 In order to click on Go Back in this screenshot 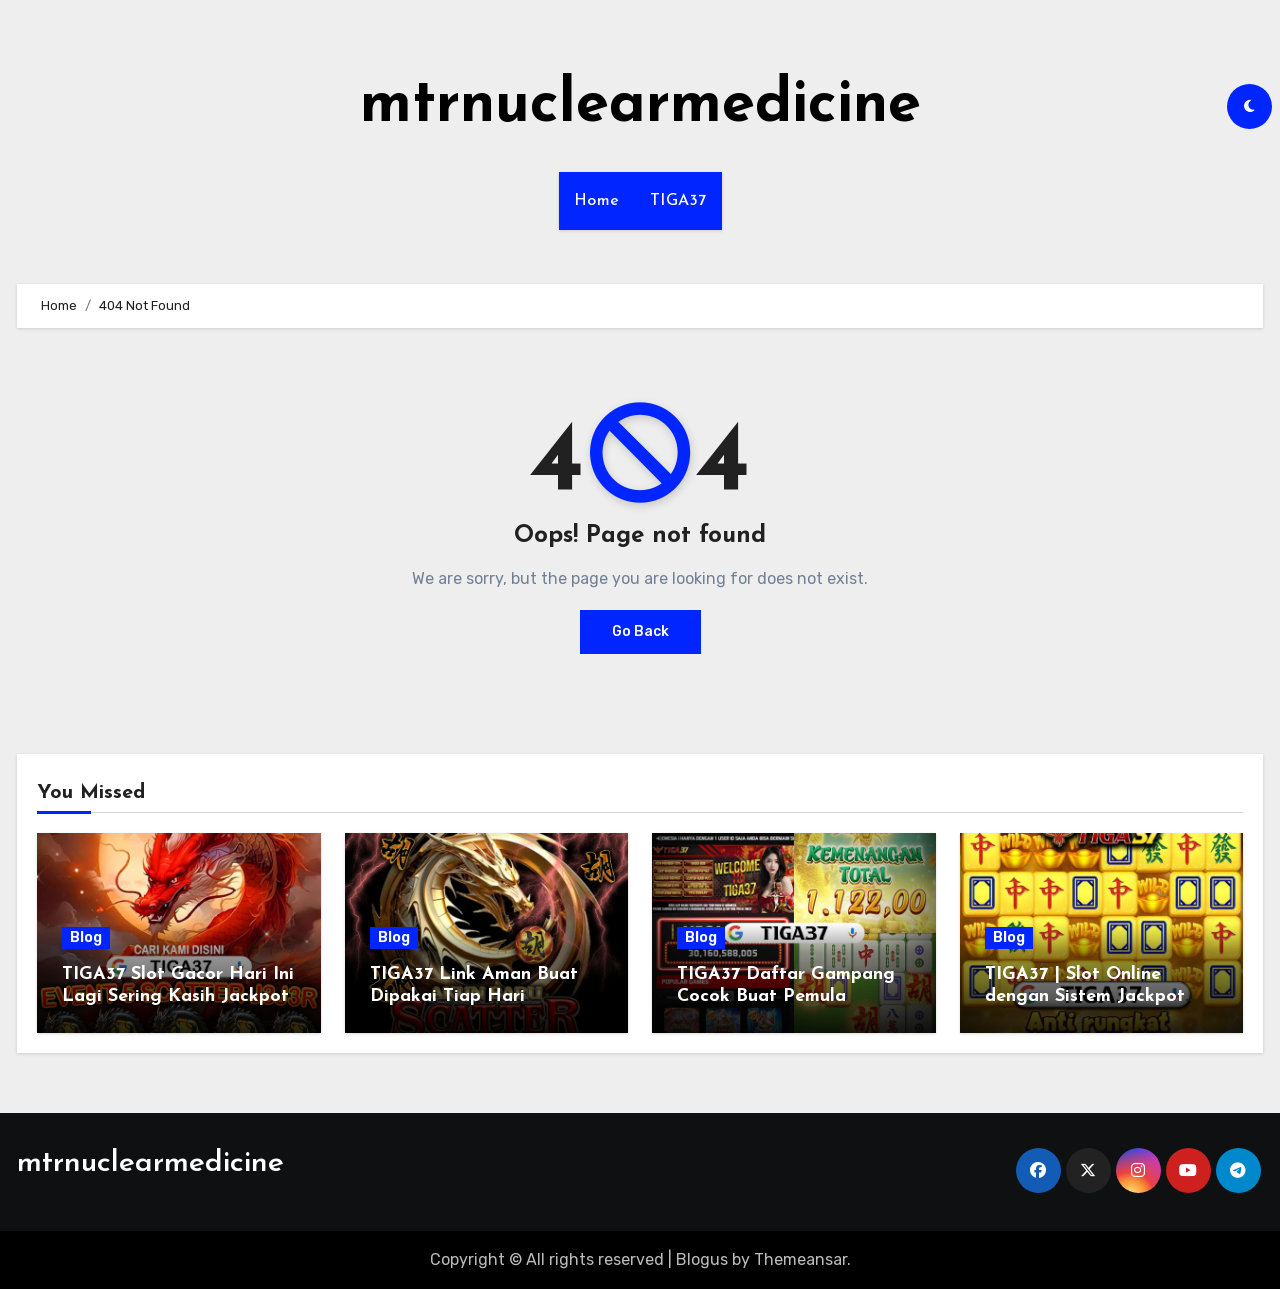, I will do `click(640, 631)`.